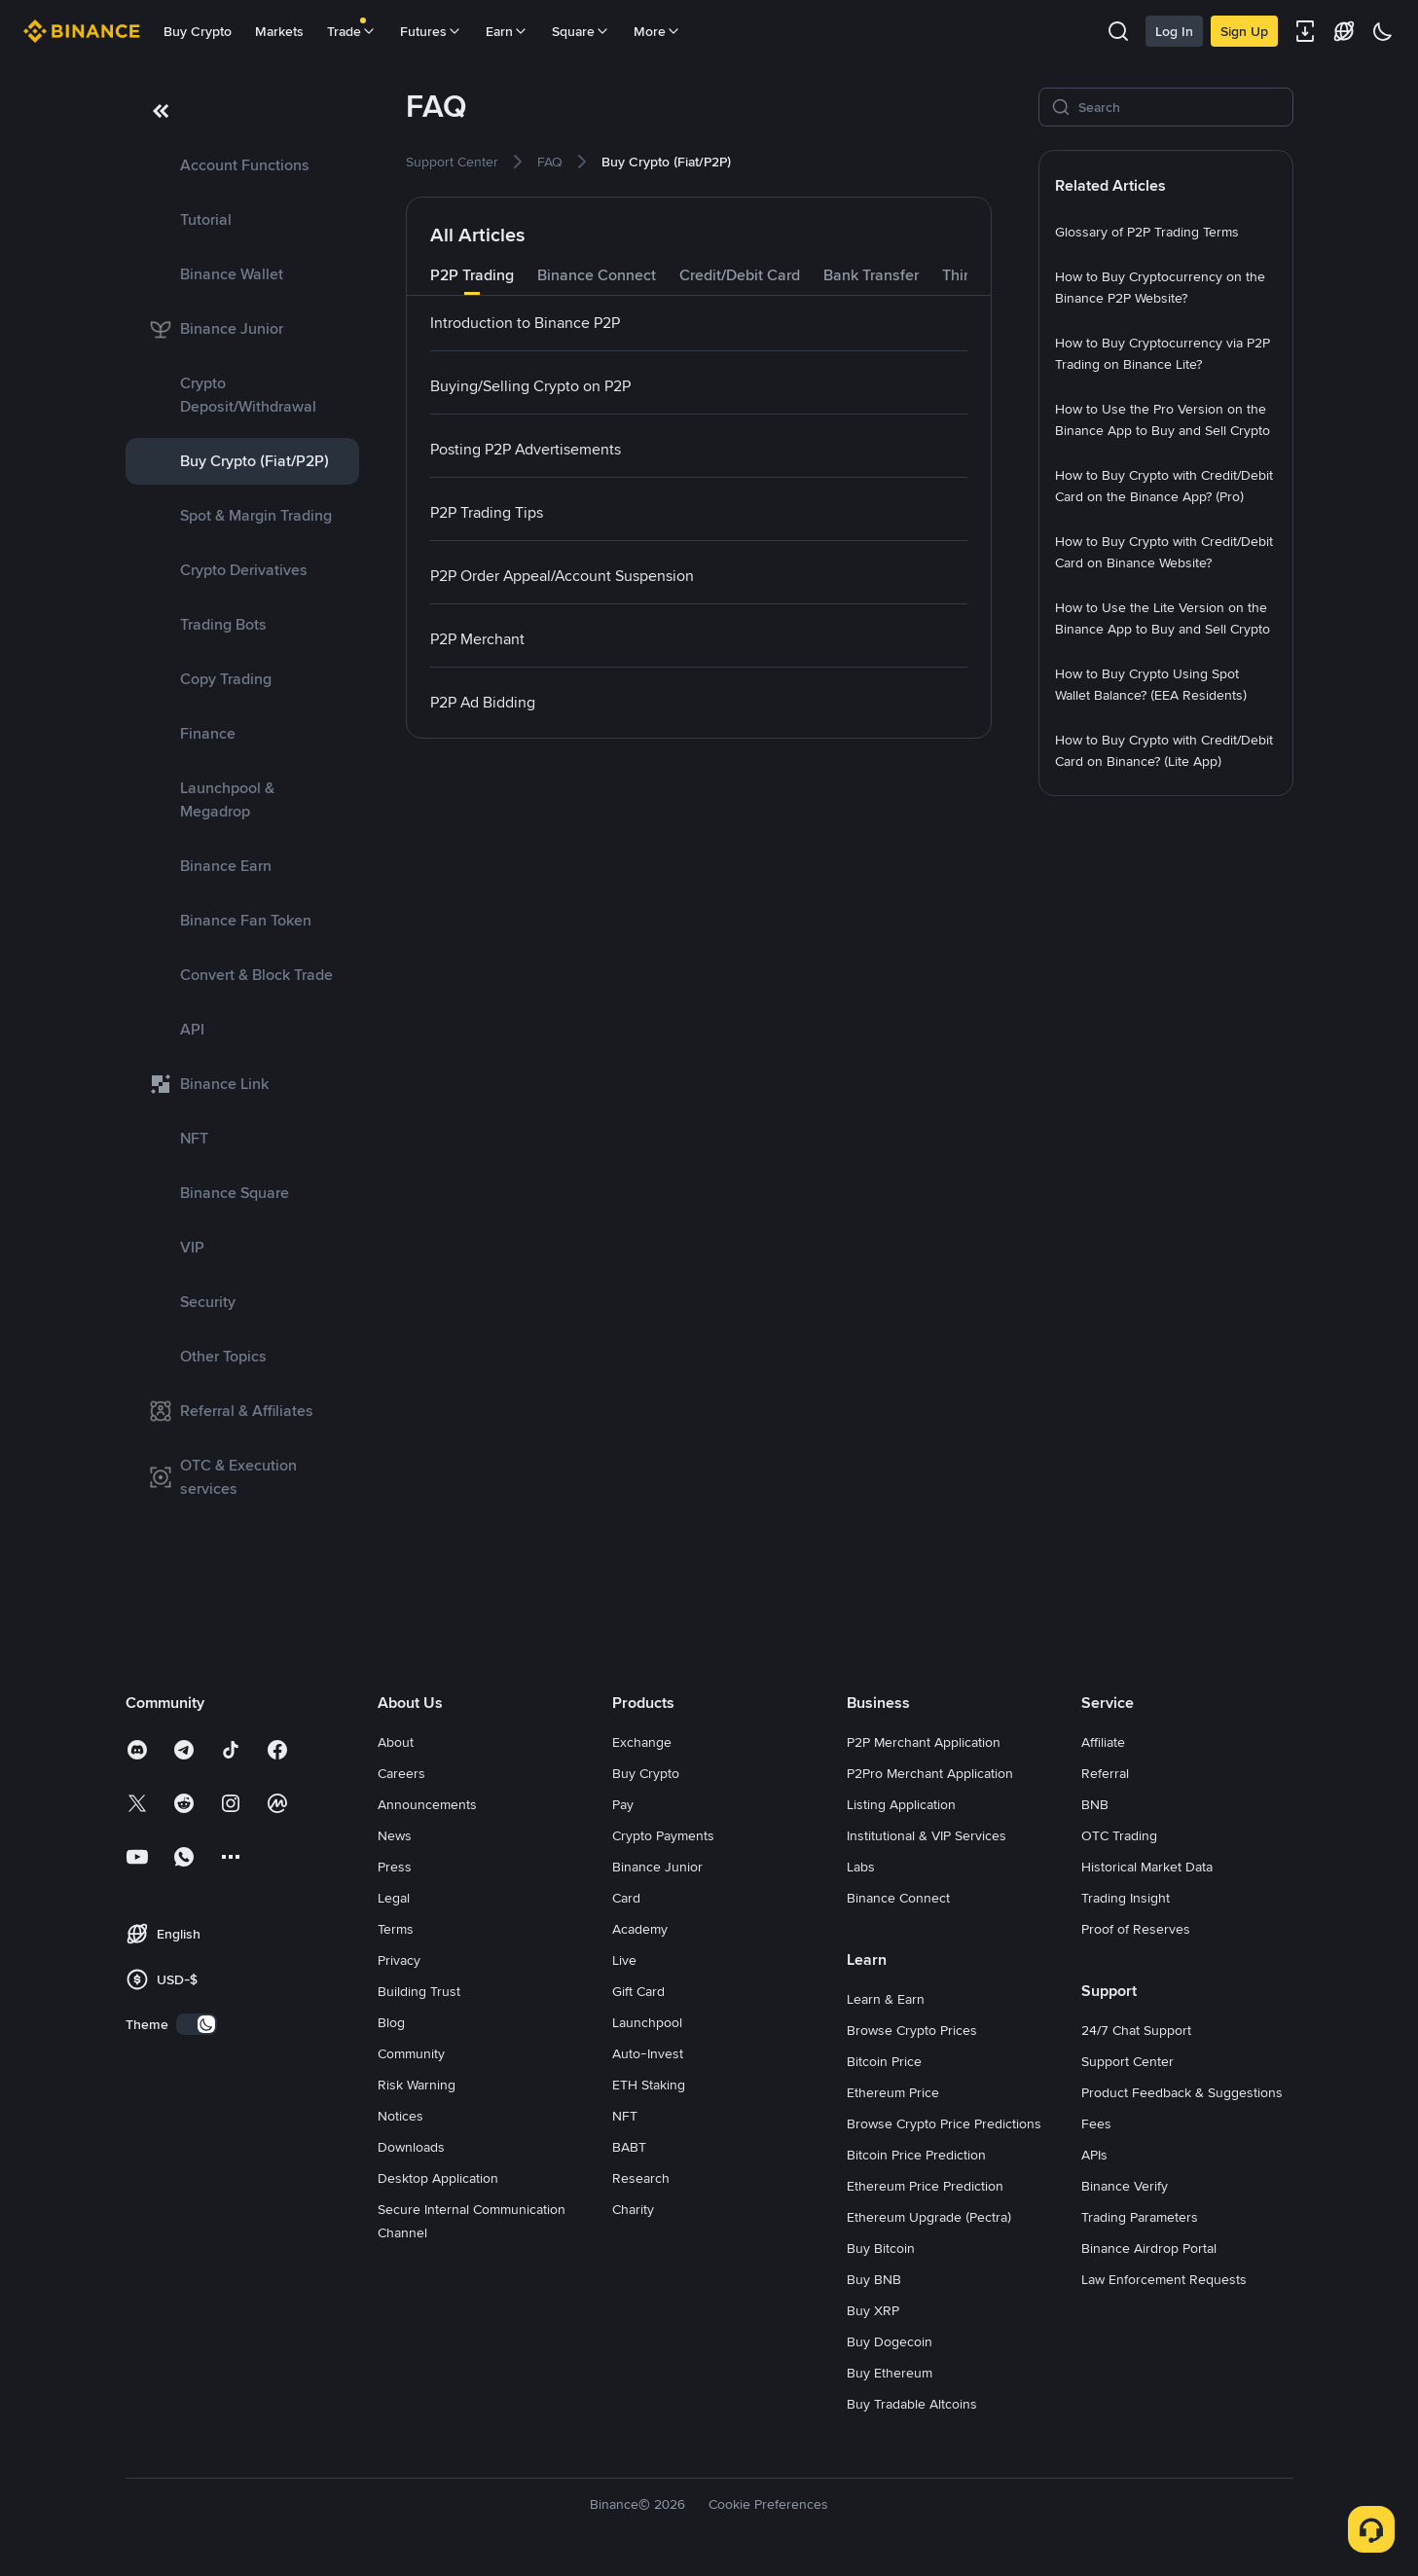  Describe the element at coordinates (1127, 2061) in the screenshot. I see `Support Center` at that location.